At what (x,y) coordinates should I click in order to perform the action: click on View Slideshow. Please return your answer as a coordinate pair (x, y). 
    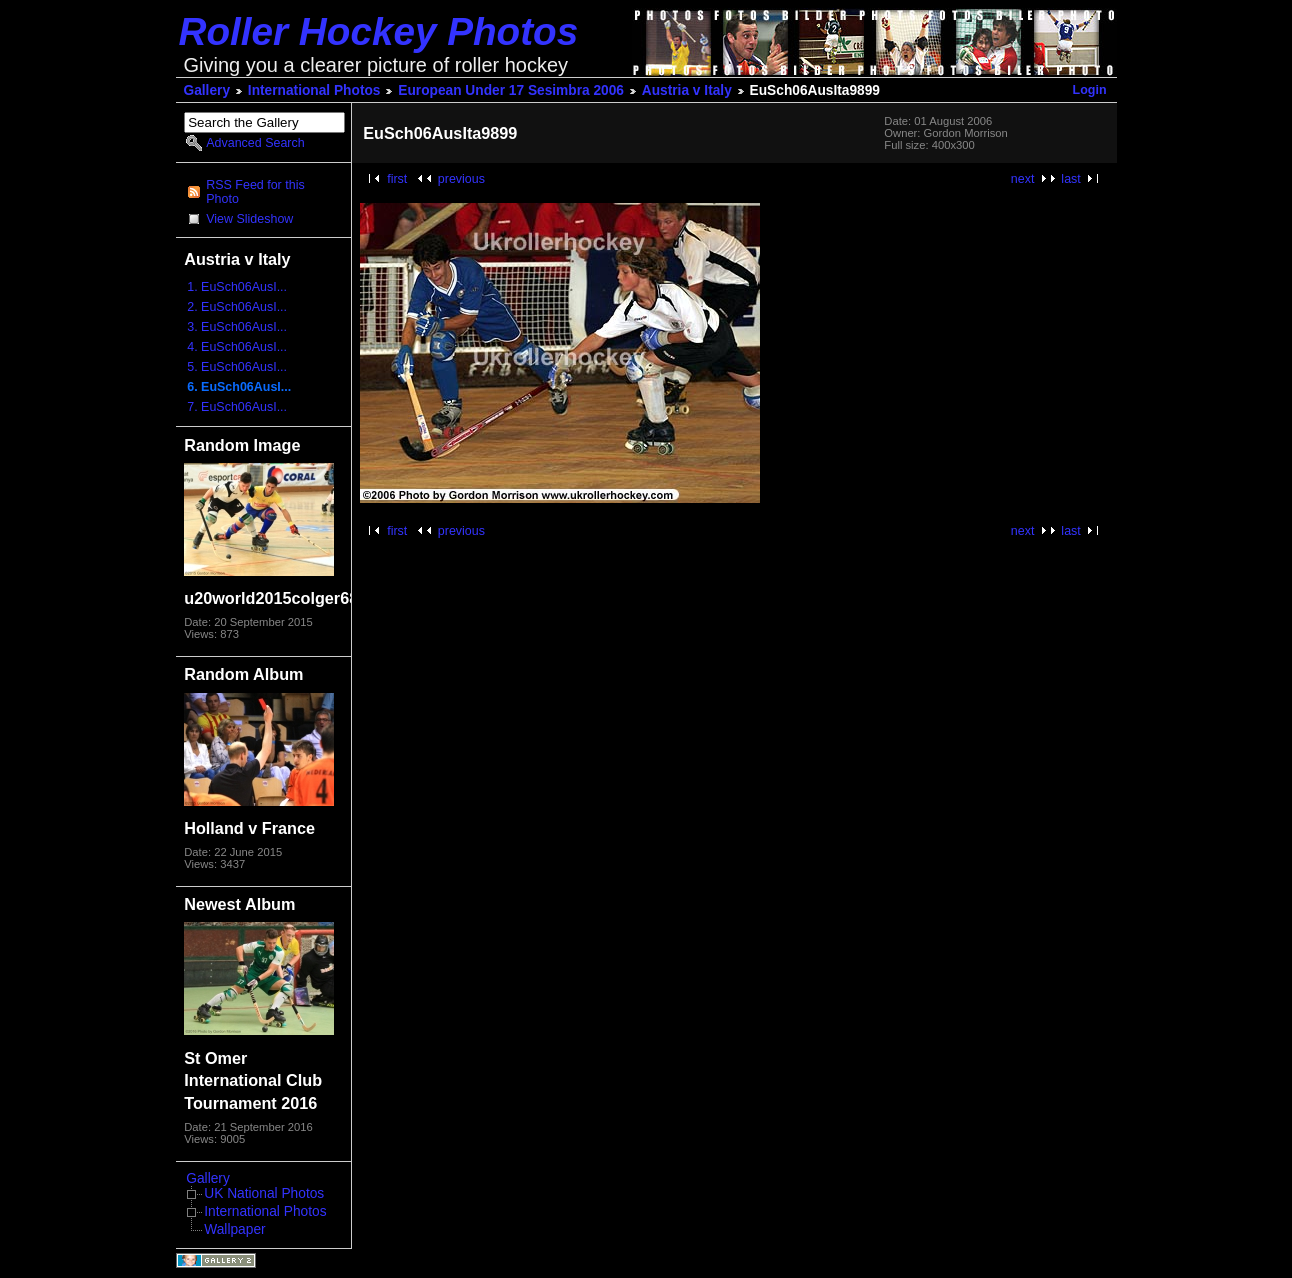
    Looking at the image, I should click on (249, 219).